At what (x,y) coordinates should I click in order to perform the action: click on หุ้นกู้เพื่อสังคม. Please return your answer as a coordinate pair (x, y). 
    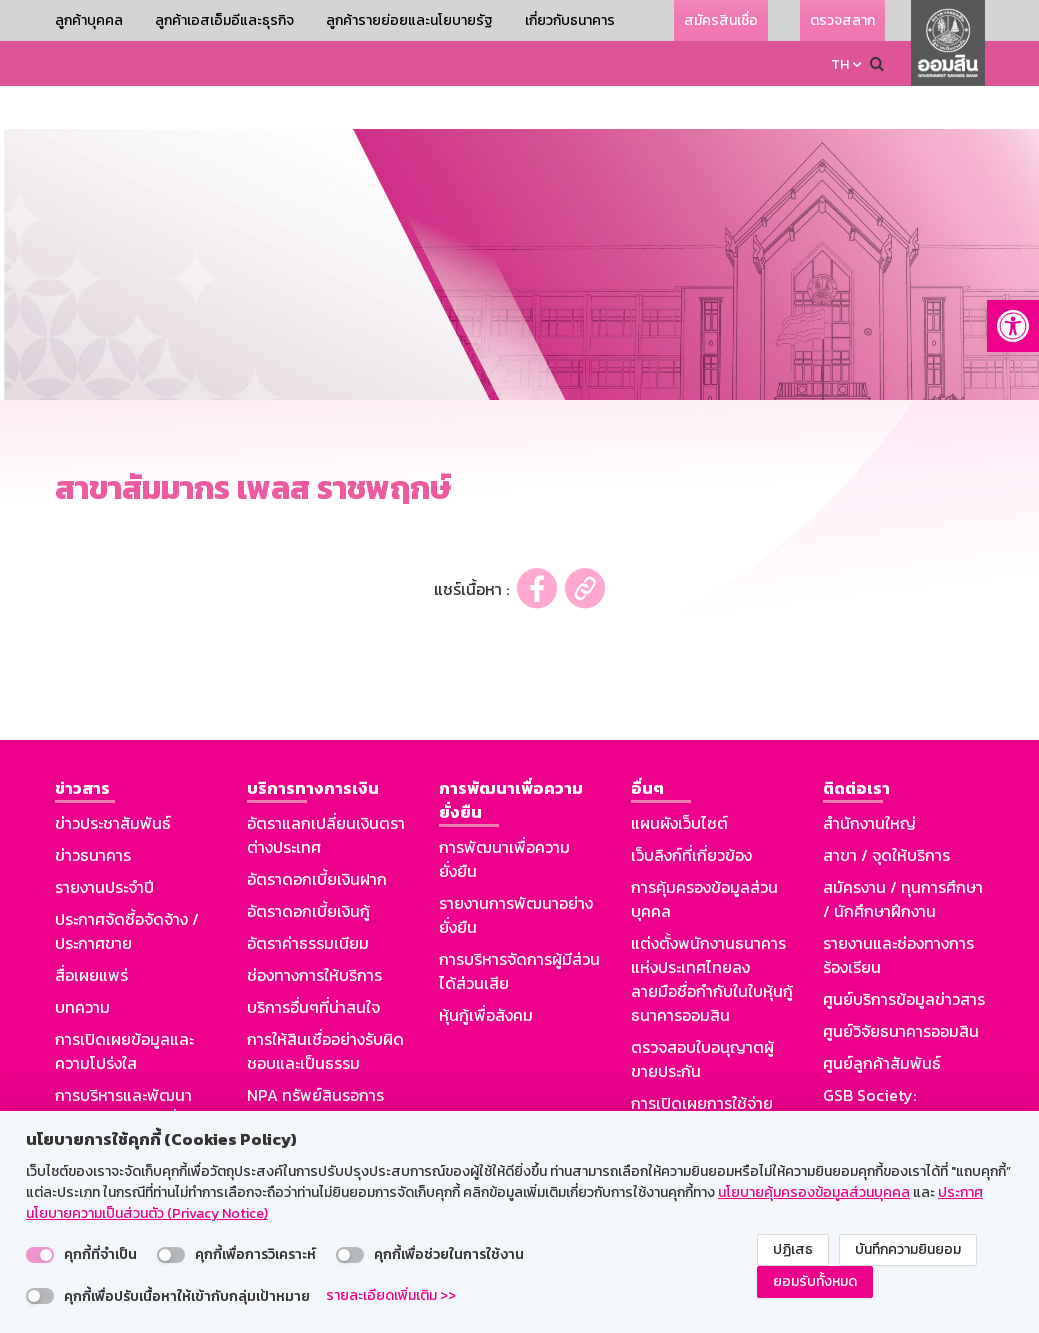
    Looking at the image, I should click on (486, 972).